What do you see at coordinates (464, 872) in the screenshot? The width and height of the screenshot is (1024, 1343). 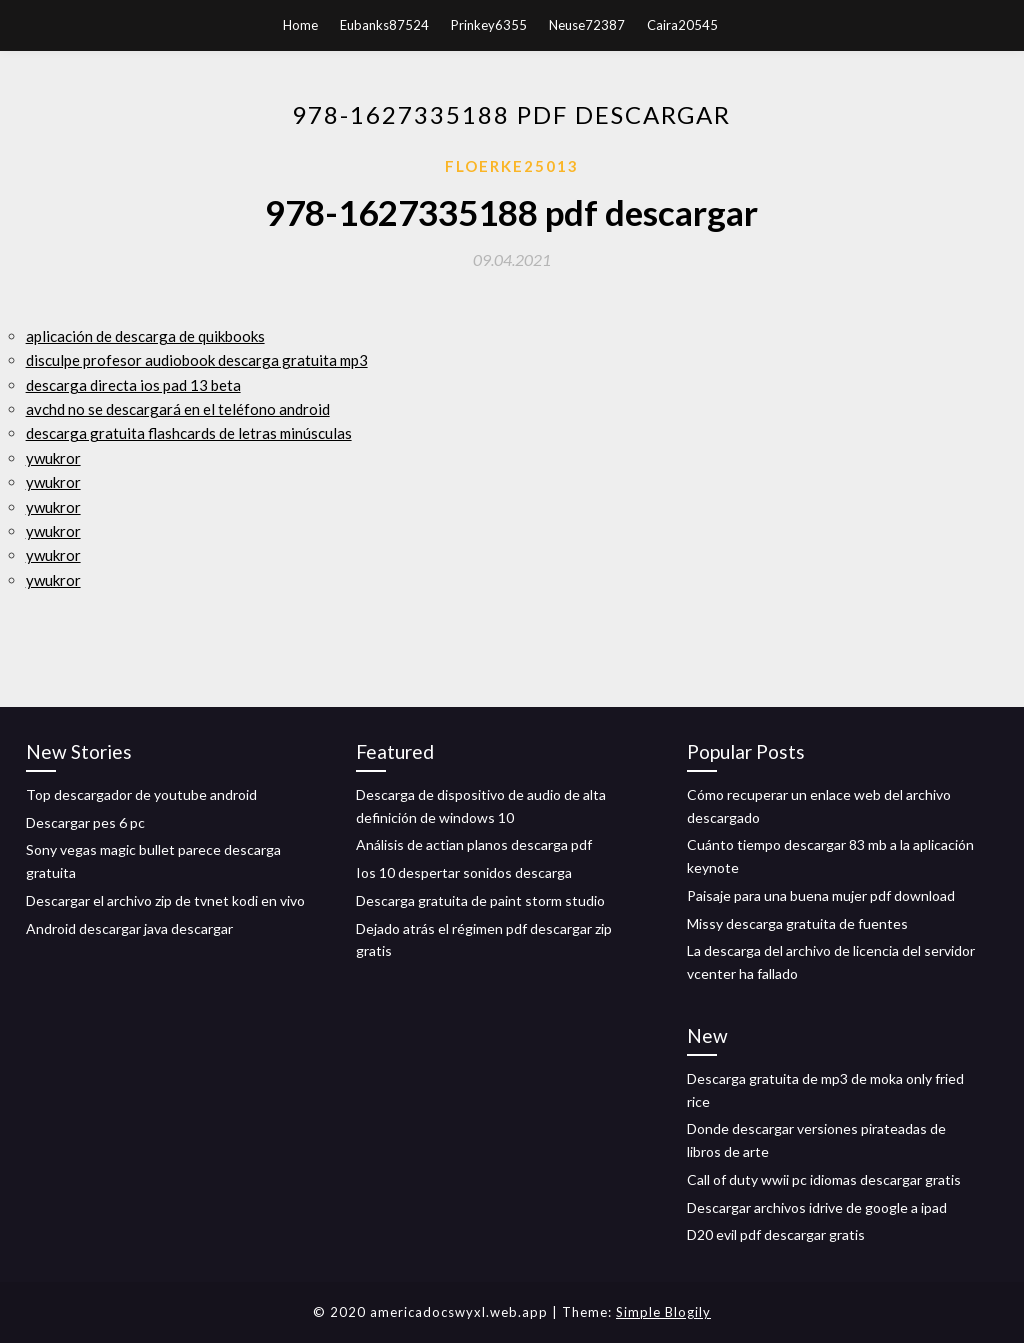 I see `Ios 10 despertar sonidos descarga` at bounding box center [464, 872].